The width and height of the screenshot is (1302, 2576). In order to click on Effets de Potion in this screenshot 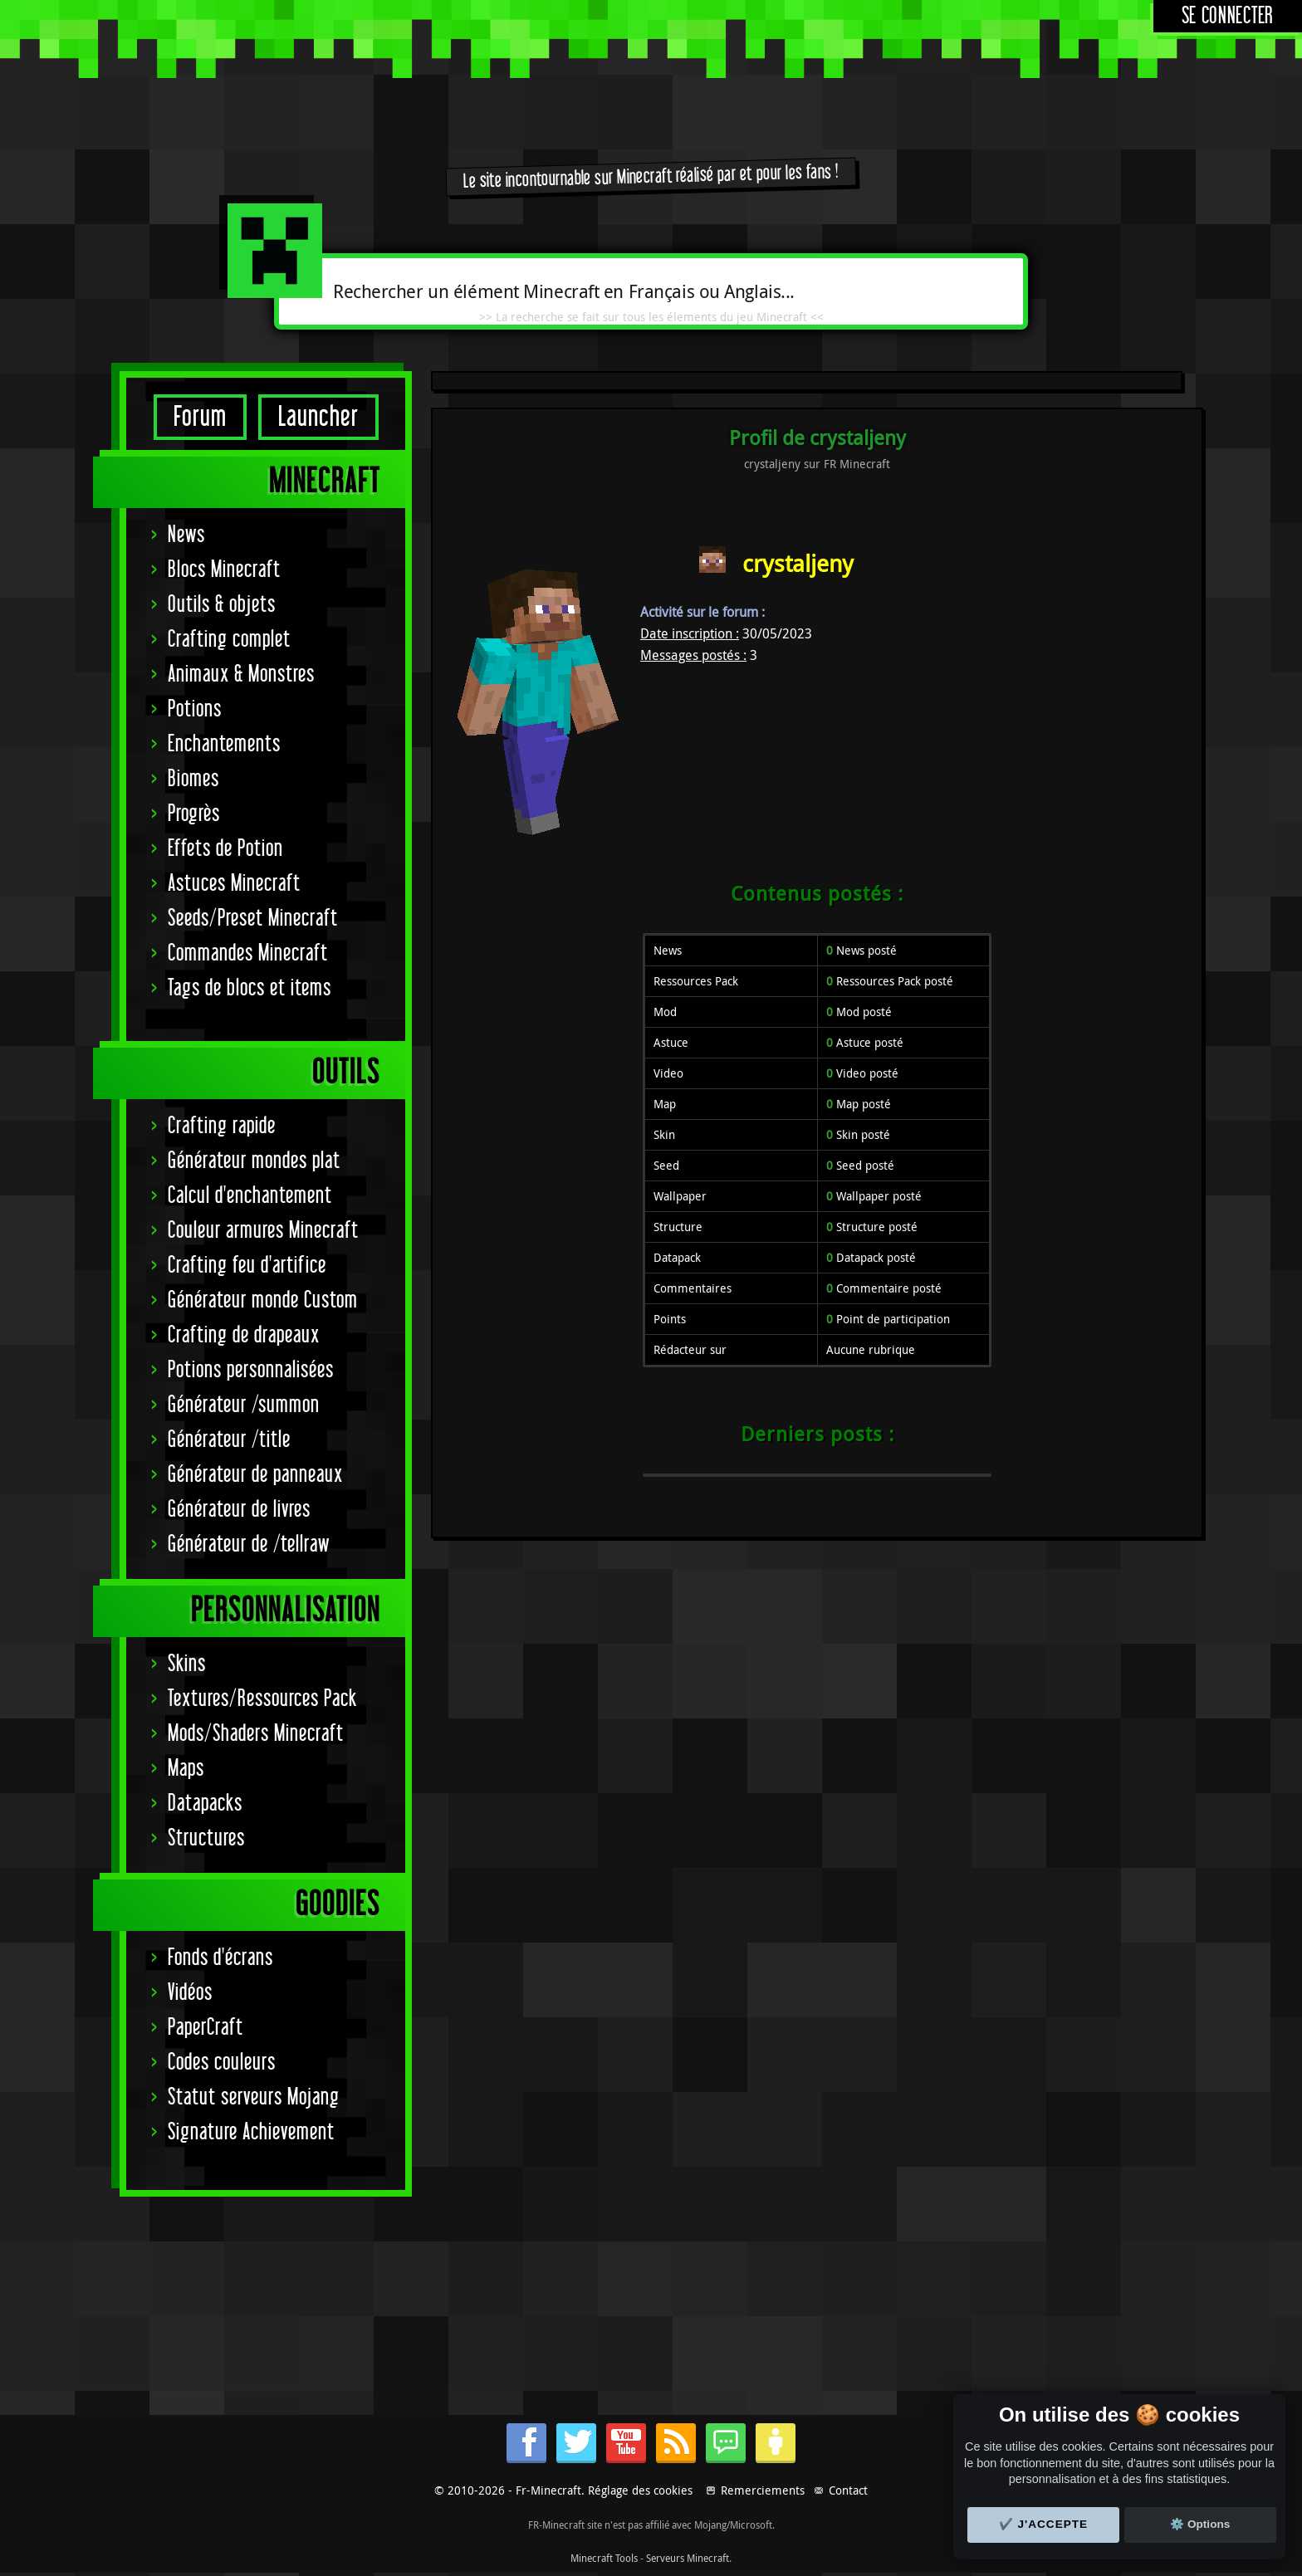, I will do `click(225, 849)`.